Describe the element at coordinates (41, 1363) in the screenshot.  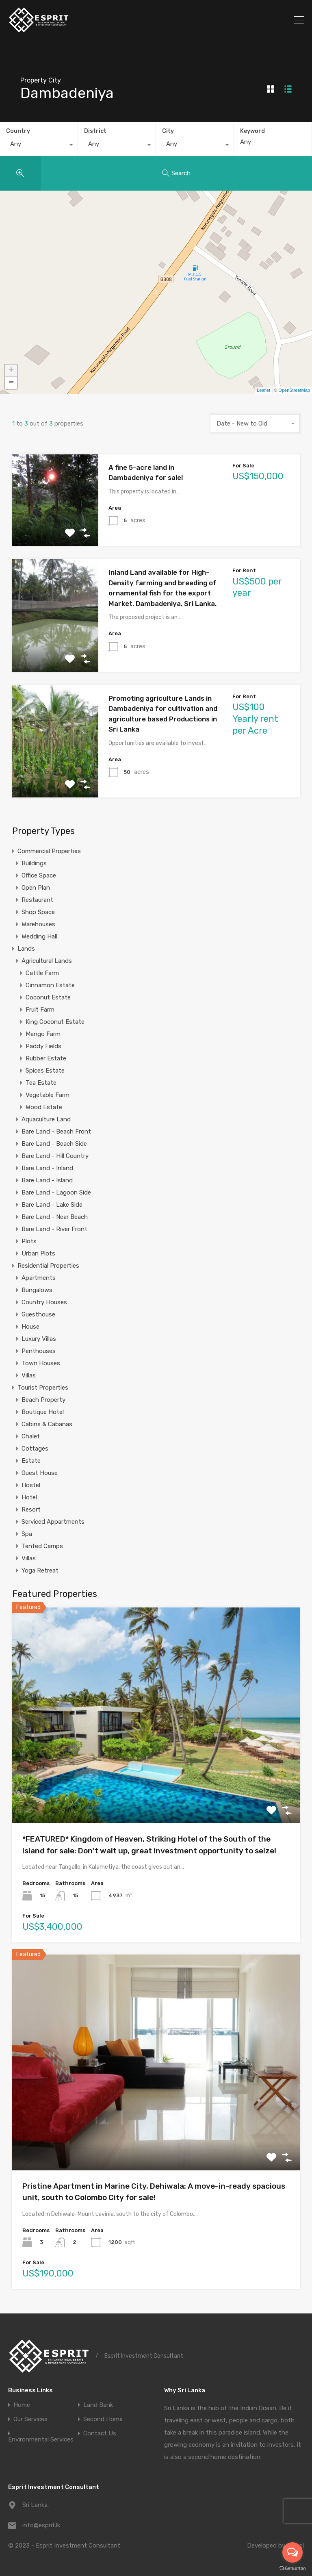
I see `Town Houses` at that location.